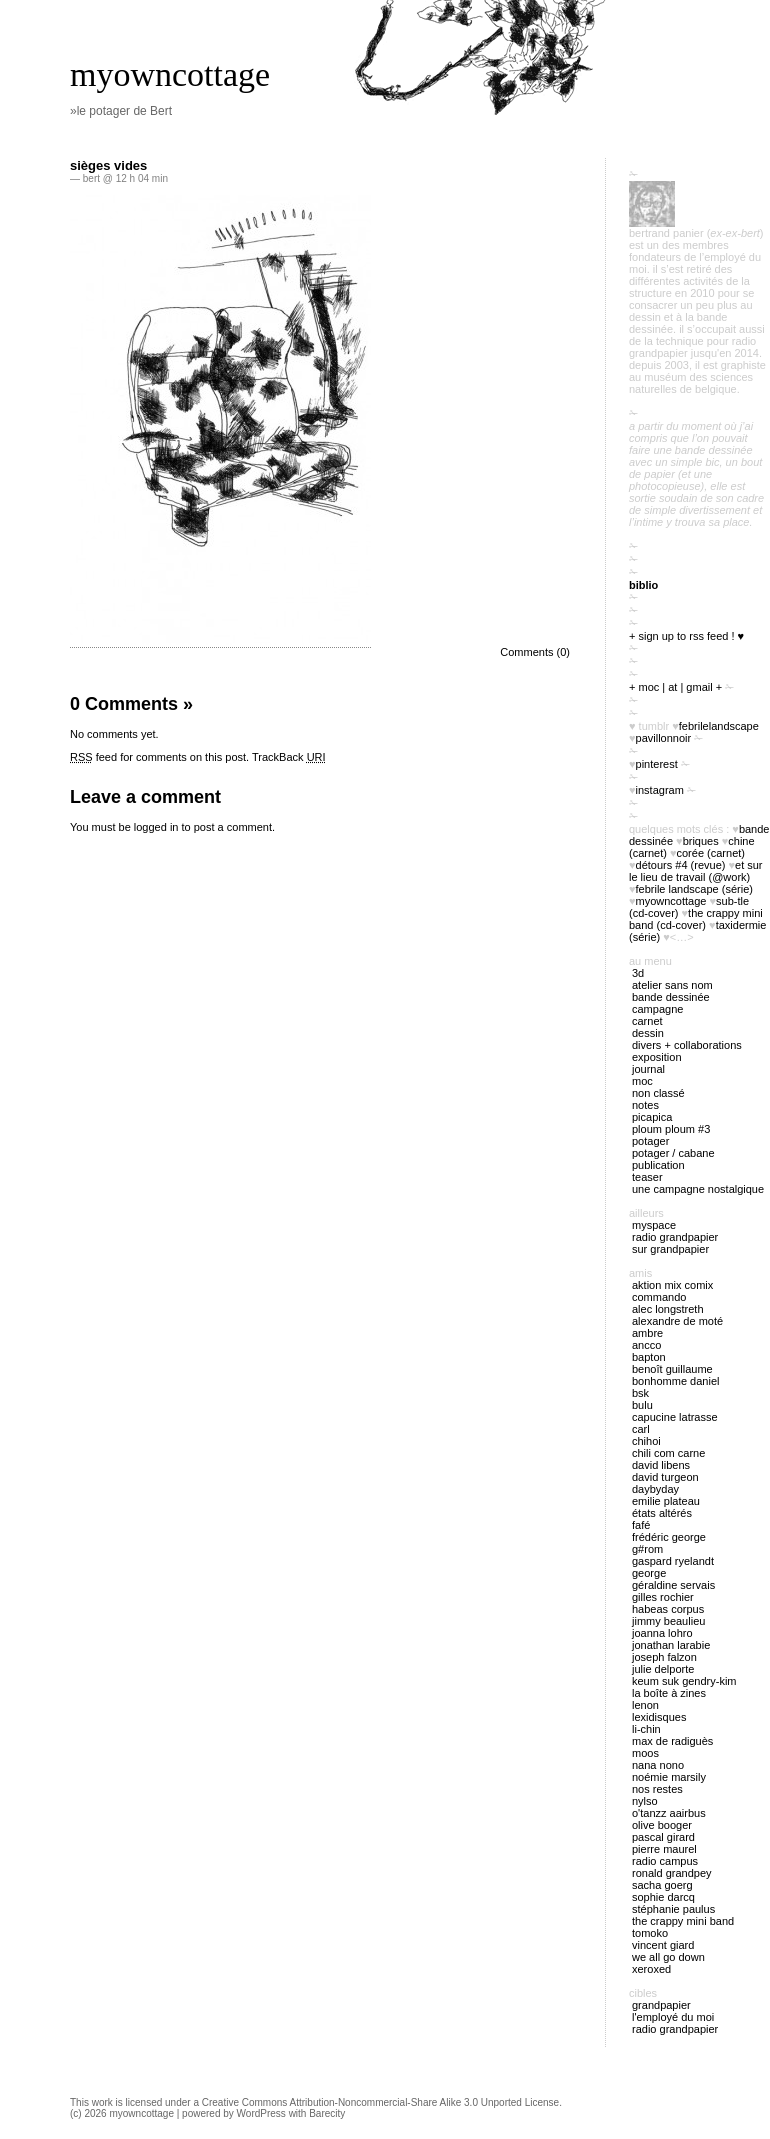 This screenshot has width=770, height=2139. What do you see at coordinates (640, 1393) in the screenshot?
I see `BSK` at bounding box center [640, 1393].